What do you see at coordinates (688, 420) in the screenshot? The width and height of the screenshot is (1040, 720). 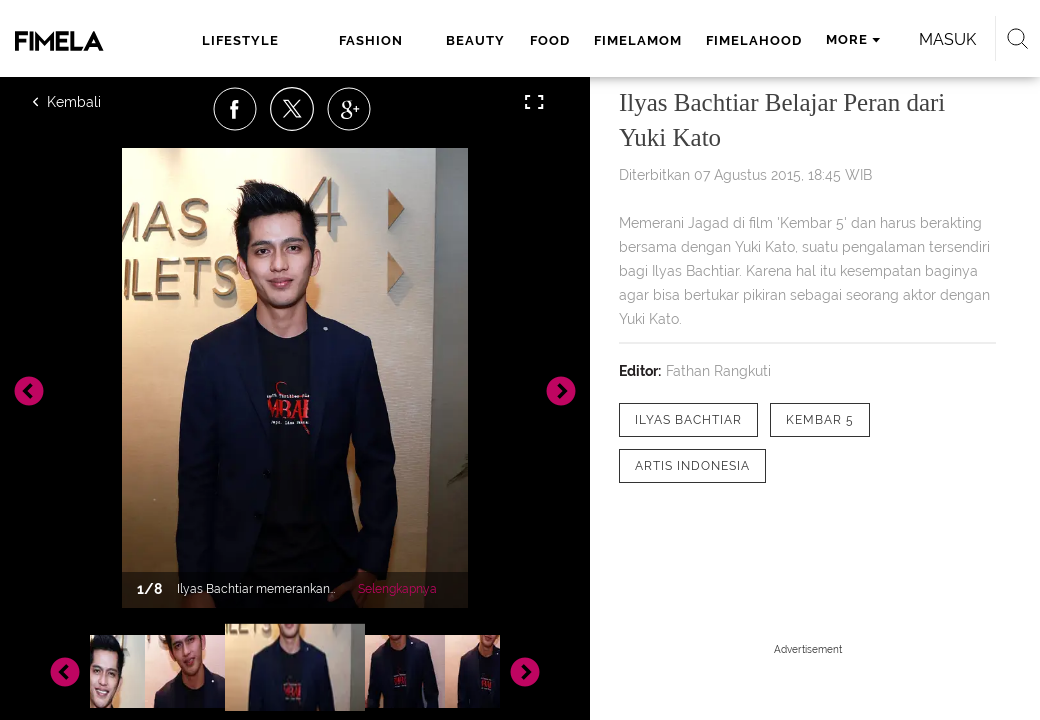 I see `[tag Ilyas Bachtiar]` at bounding box center [688, 420].